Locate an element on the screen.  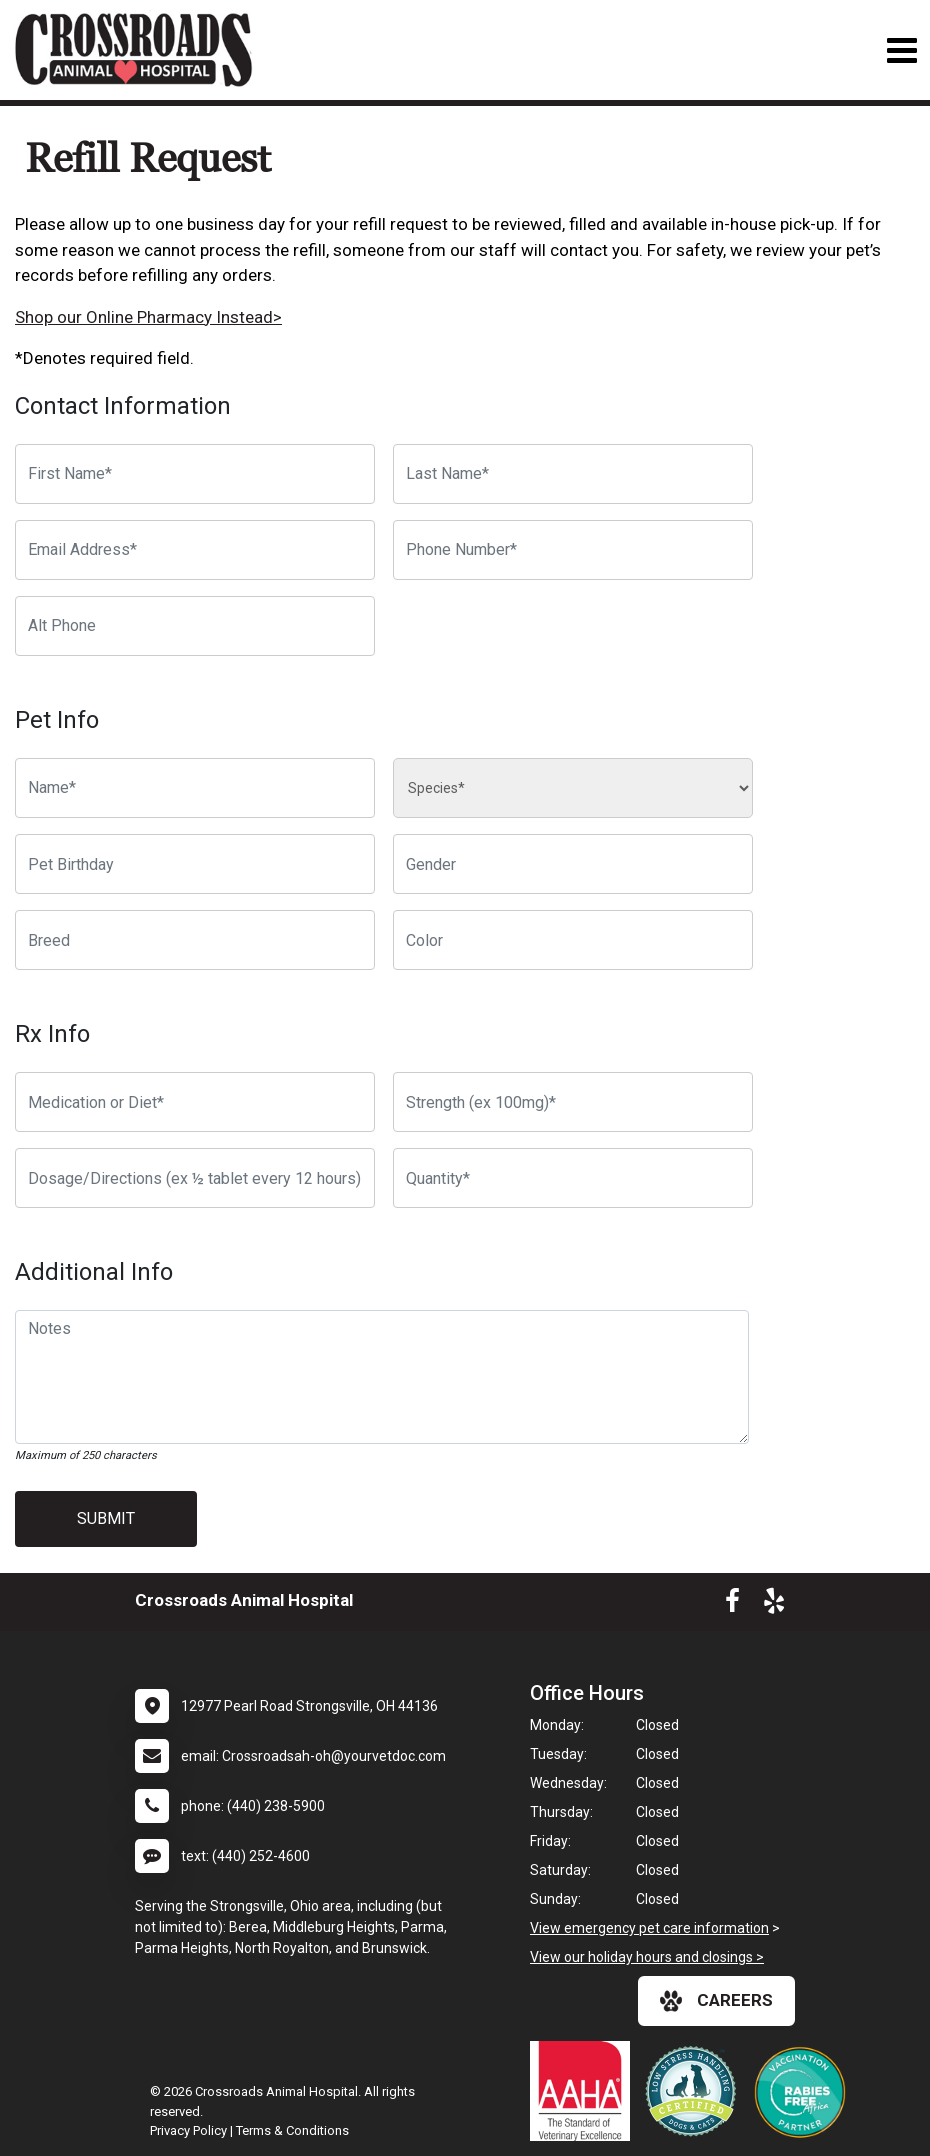
[Toggle navigation] is located at coordinates (901, 50).